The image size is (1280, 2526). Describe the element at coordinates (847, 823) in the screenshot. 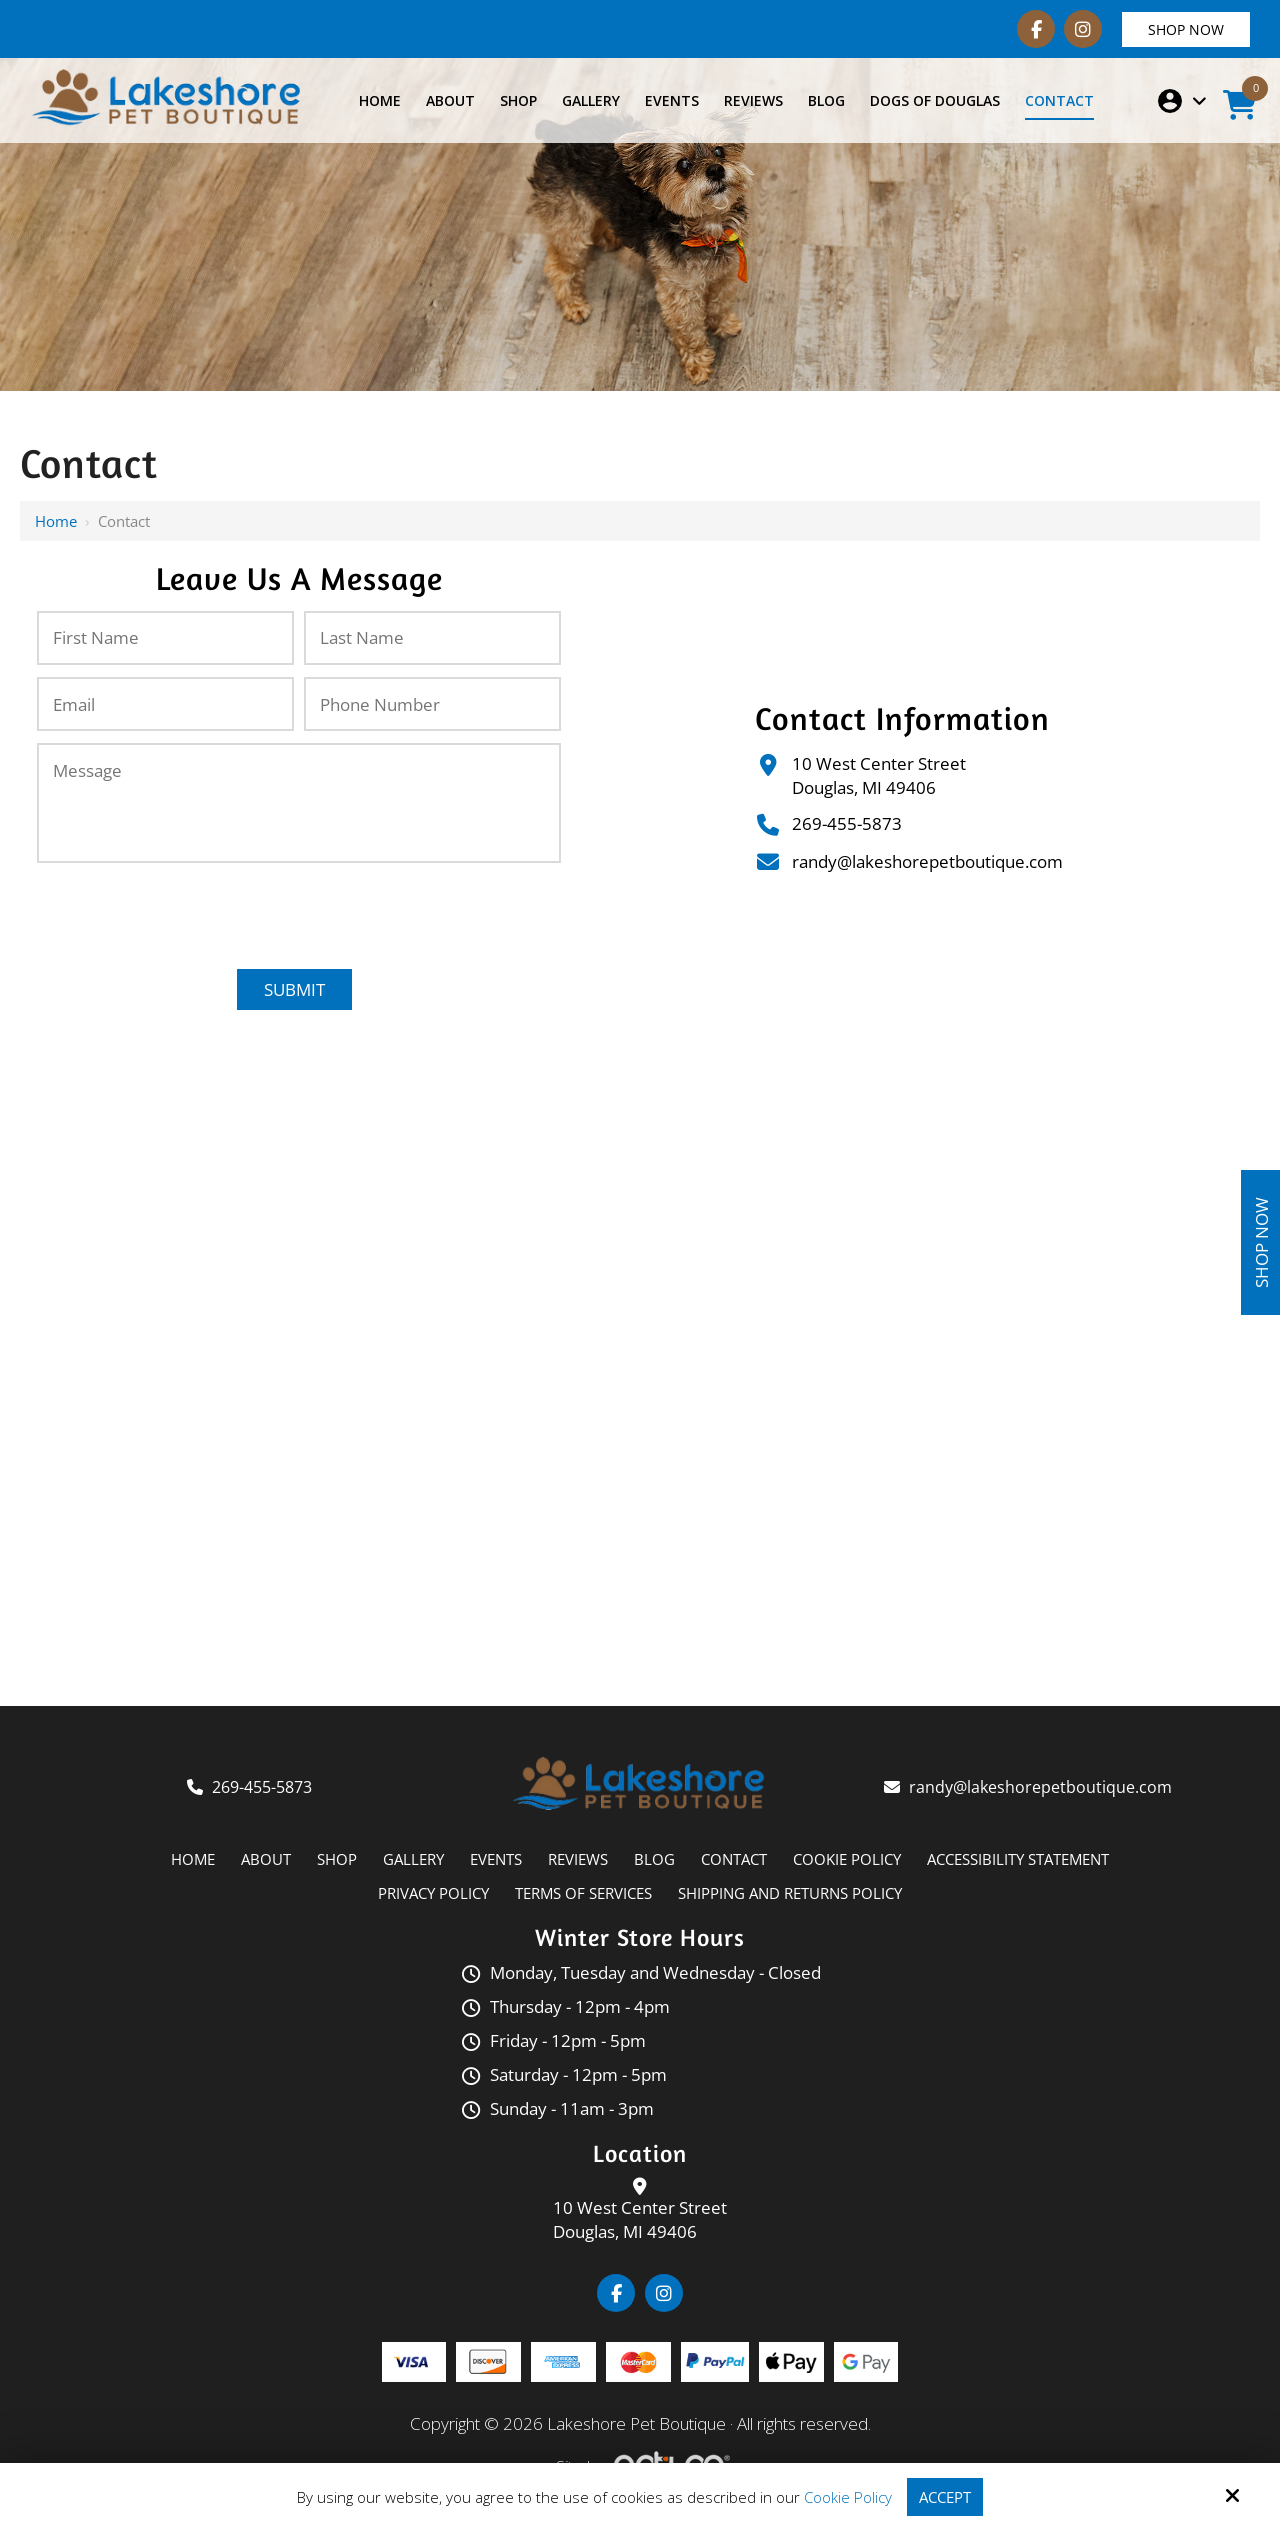

I see `269-455-5873` at that location.